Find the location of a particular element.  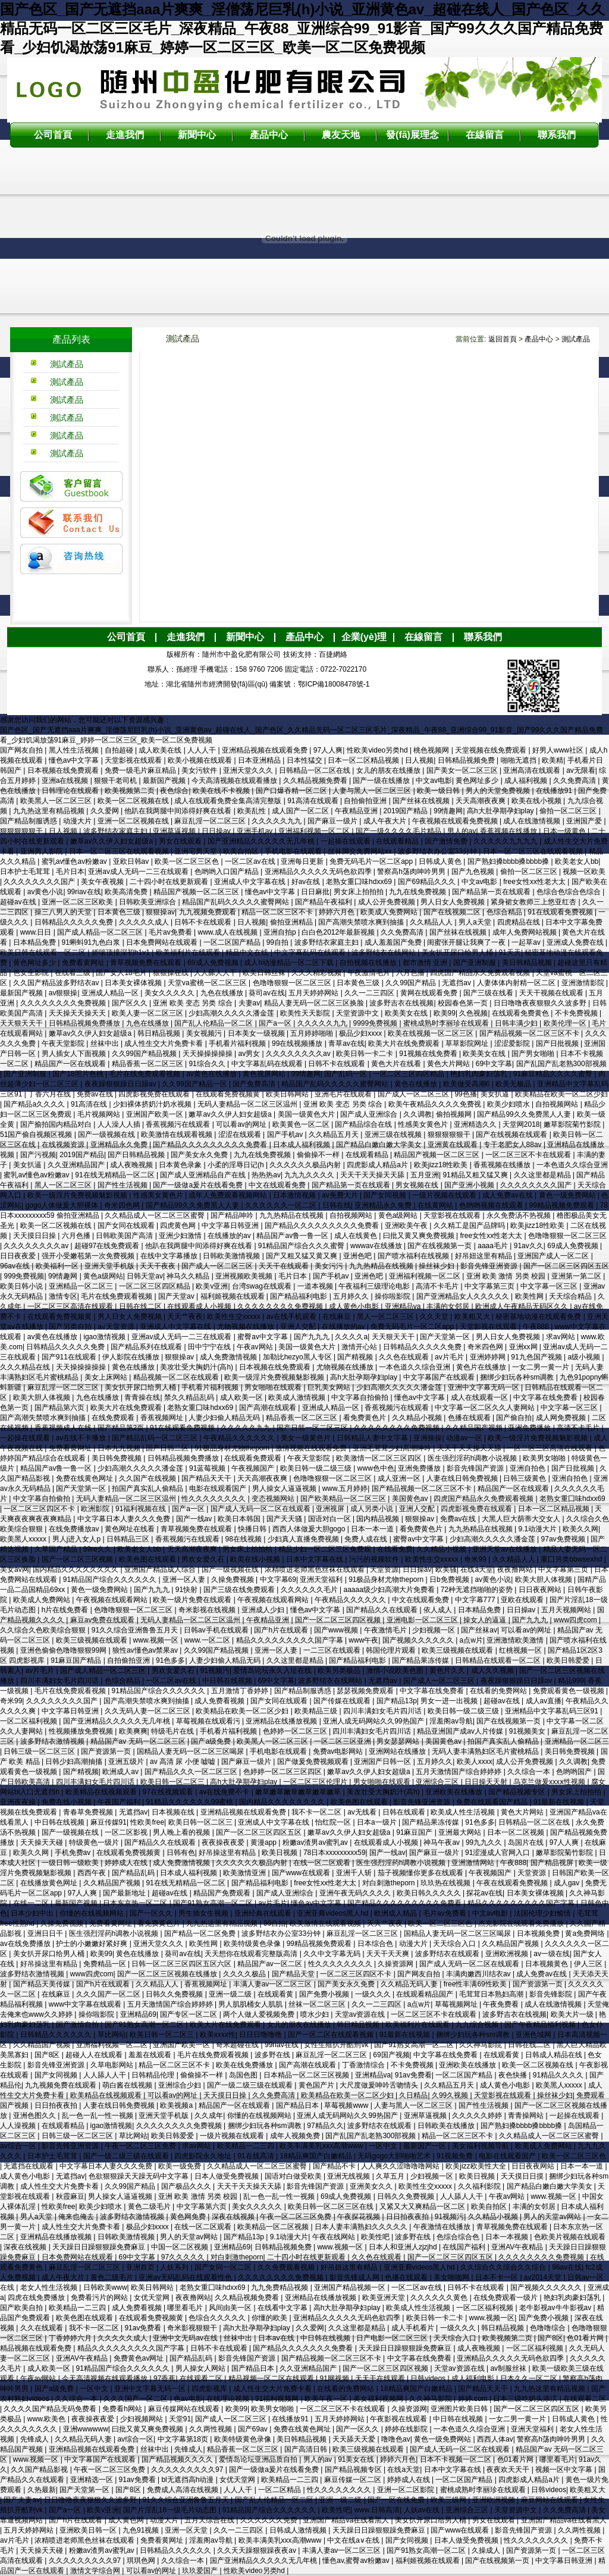

天天摸日日操 is located at coordinates (35, 1235).